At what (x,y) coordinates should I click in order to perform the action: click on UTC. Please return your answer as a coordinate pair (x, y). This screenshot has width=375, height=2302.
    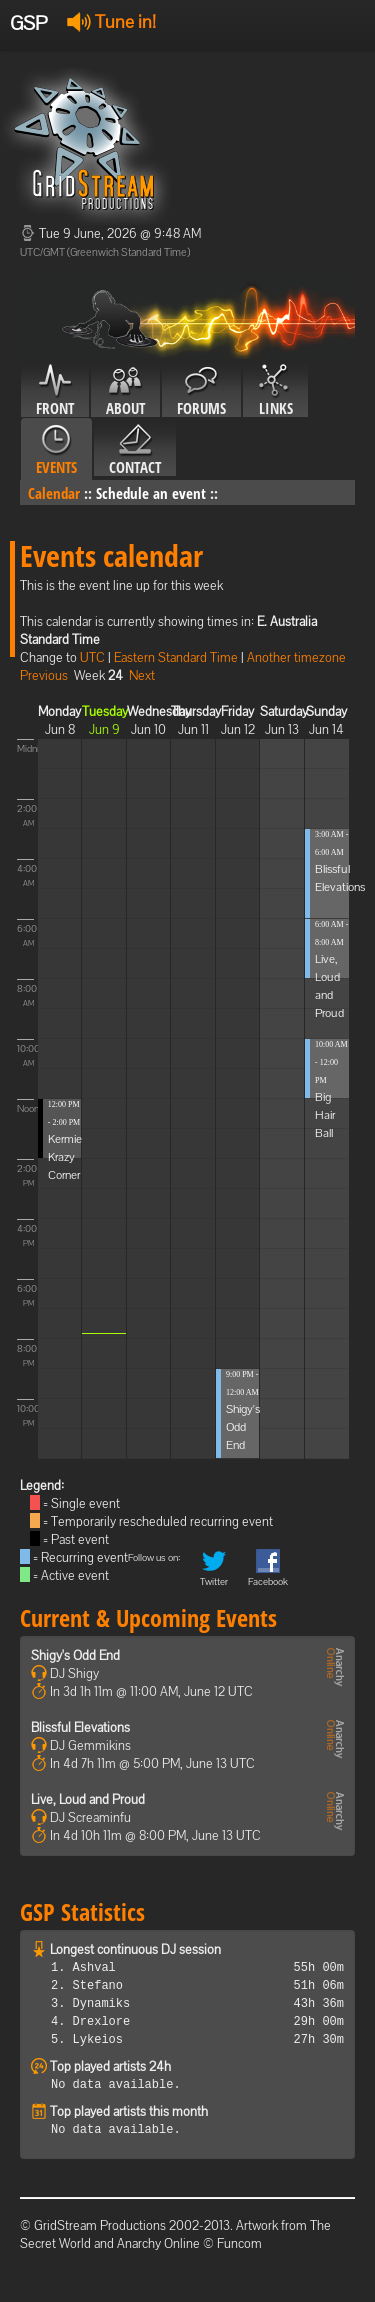
    Looking at the image, I should click on (92, 657).